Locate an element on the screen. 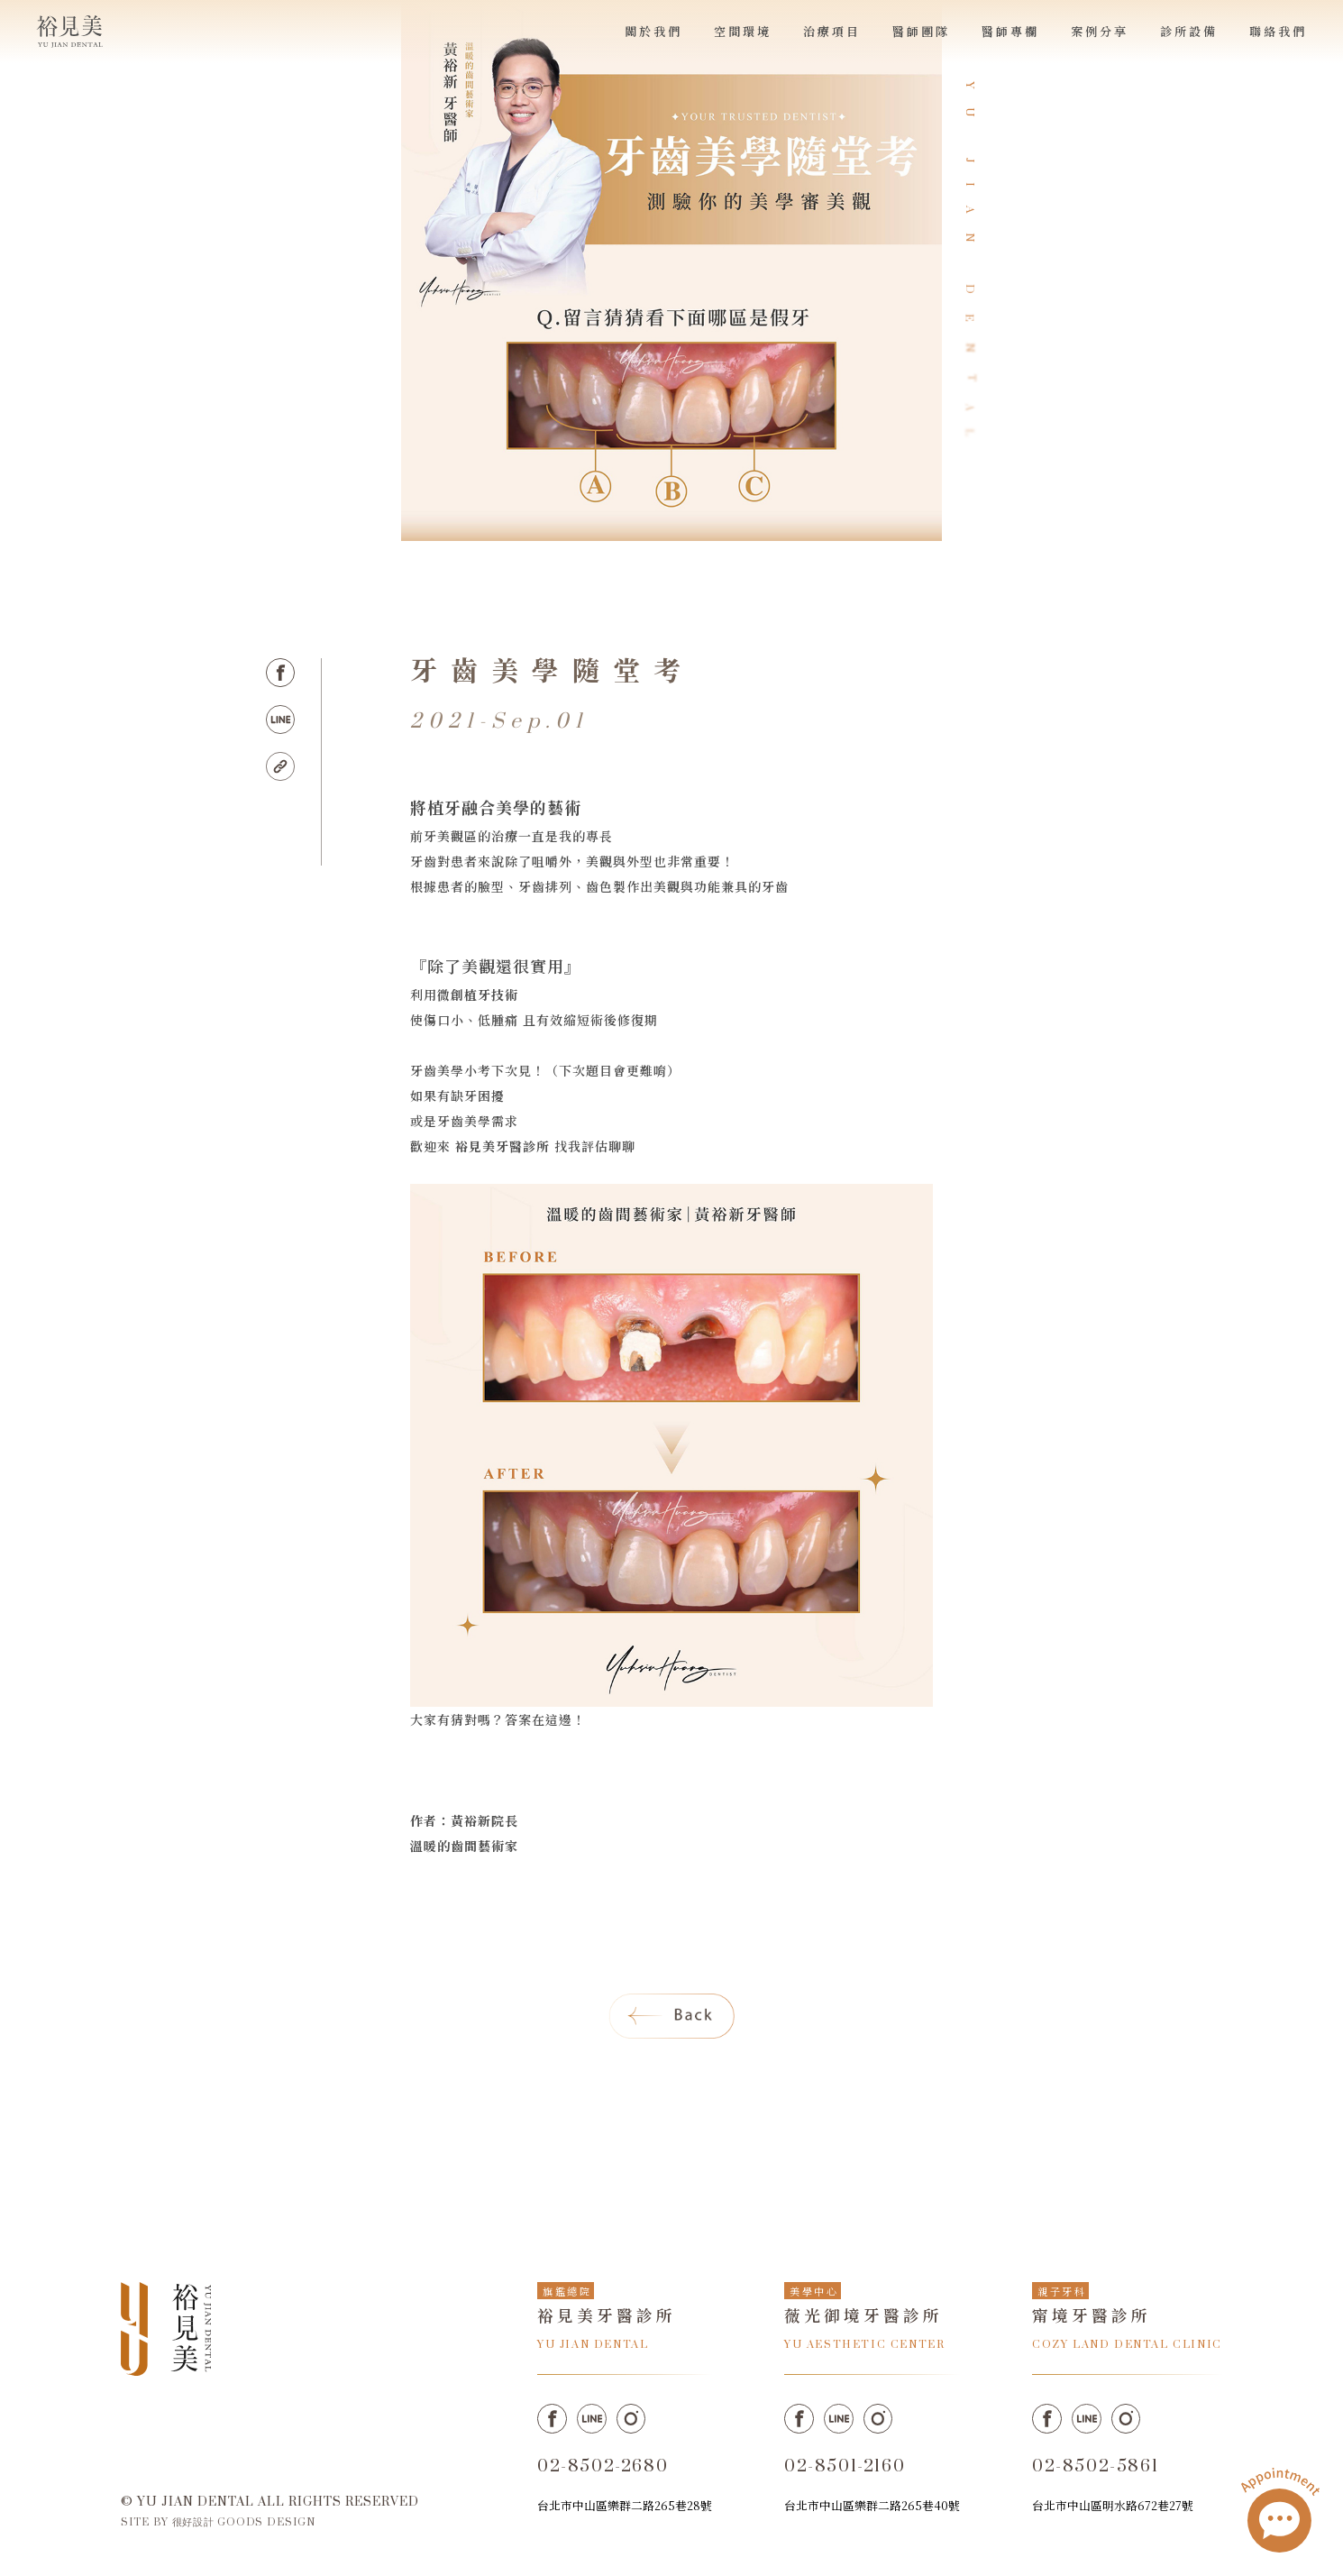 Image resolution: width=1343 pixels, height=2576 pixels. 醫師團隊 is located at coordinates (921, 31).